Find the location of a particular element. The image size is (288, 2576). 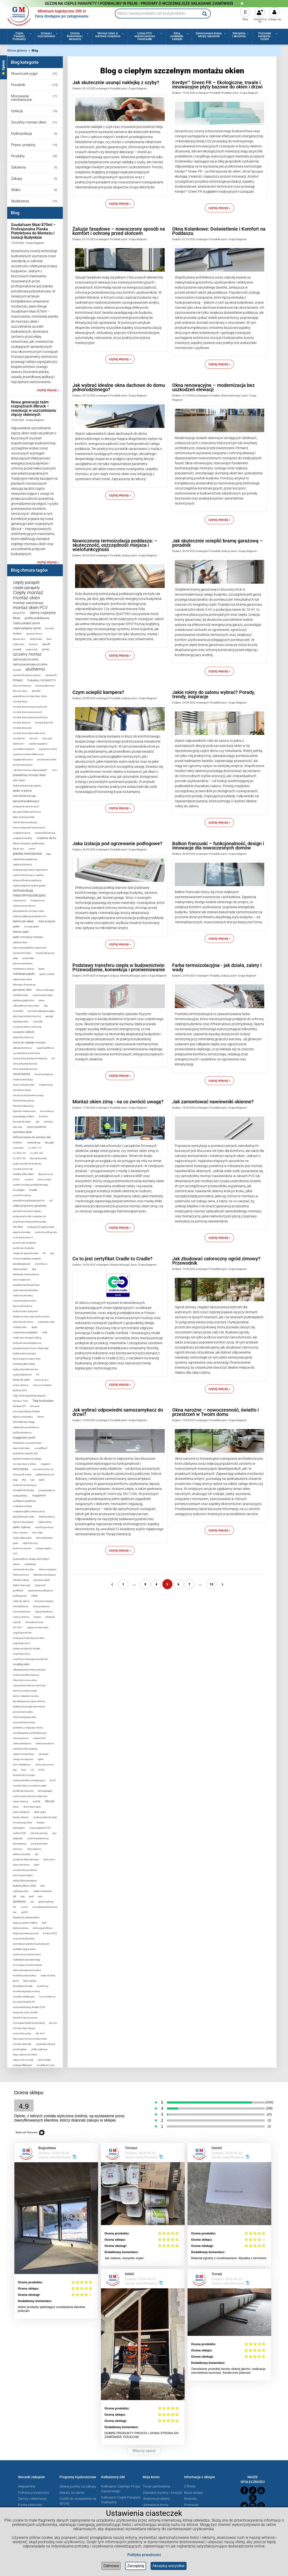

rolety do salonu is located at coordinates (21, 1601).